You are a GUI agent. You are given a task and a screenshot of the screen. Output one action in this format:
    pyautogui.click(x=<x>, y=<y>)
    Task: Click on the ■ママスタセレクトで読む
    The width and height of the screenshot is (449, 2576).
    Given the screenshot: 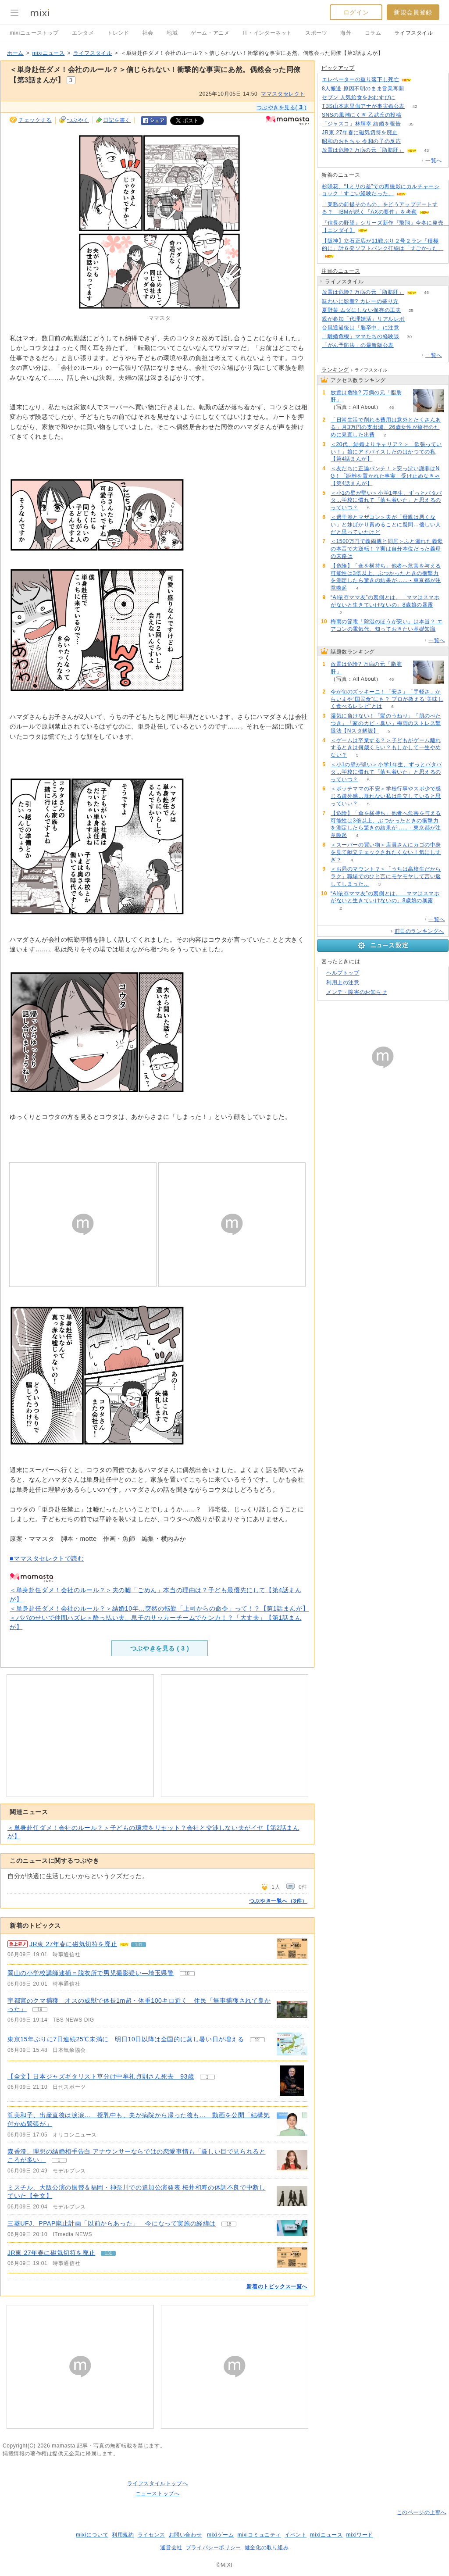 What is the action you would take?
    pyautogui.click(x=47, y=1558)
    